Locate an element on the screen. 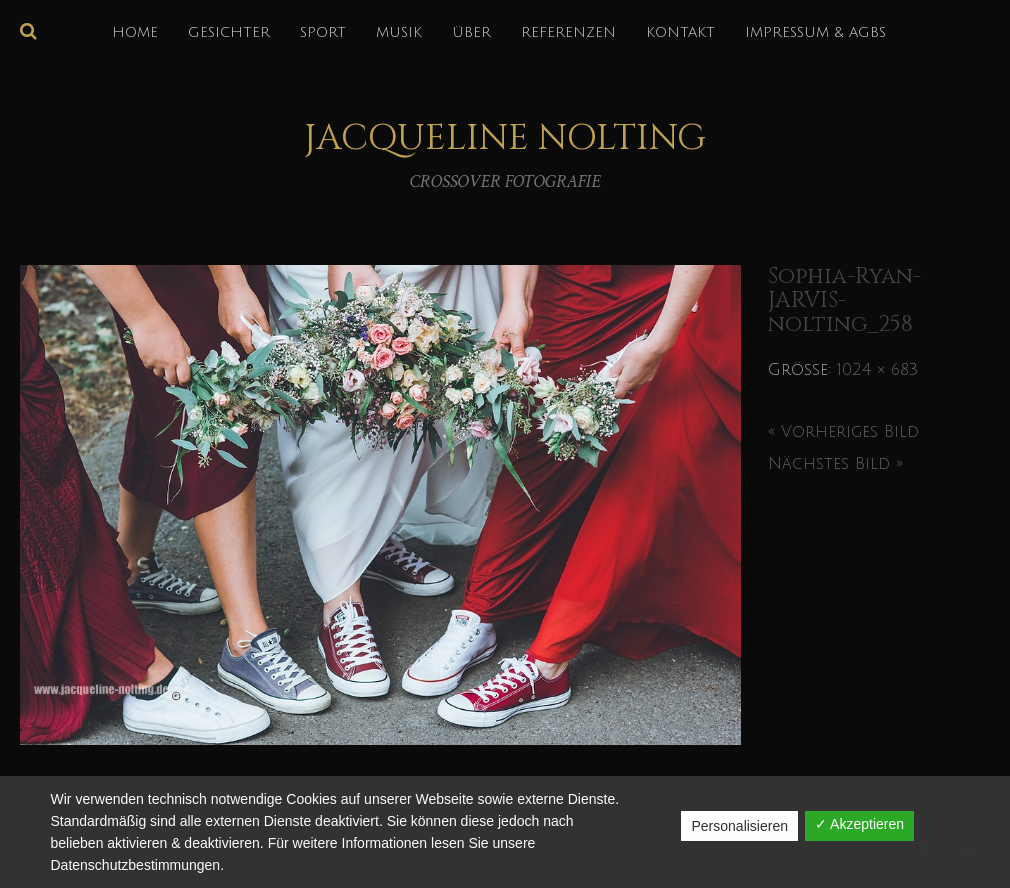 Image resolution: width=1010 pixels, height=888 pixels. REFERENZEN is located at coordinates (568, 32).